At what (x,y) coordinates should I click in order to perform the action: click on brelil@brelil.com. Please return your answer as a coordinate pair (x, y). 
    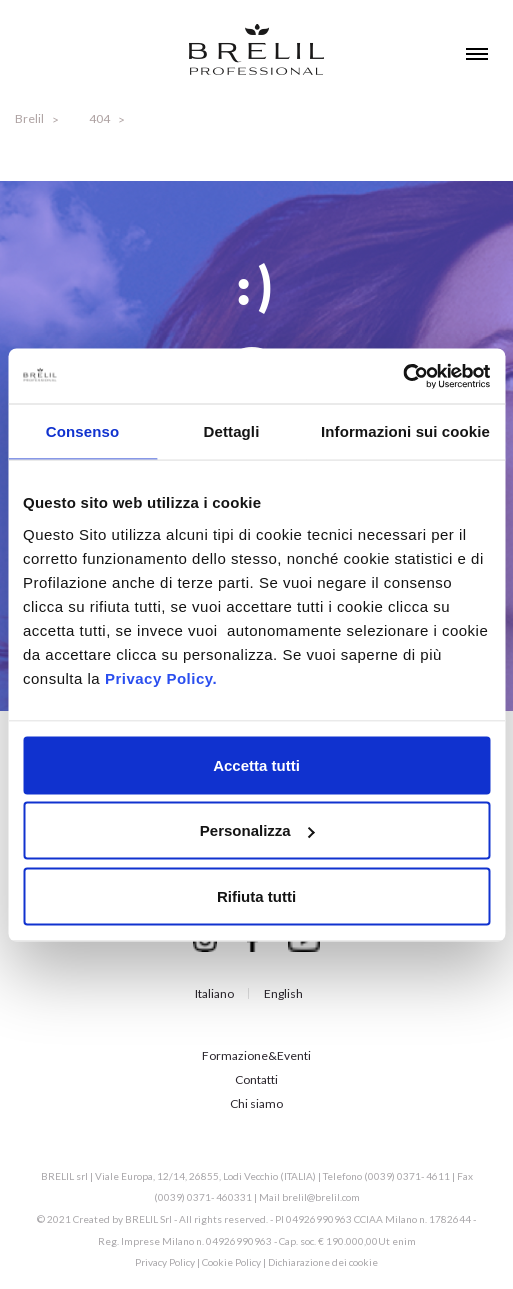
    Looking at the image, I should click on (321, 1197).